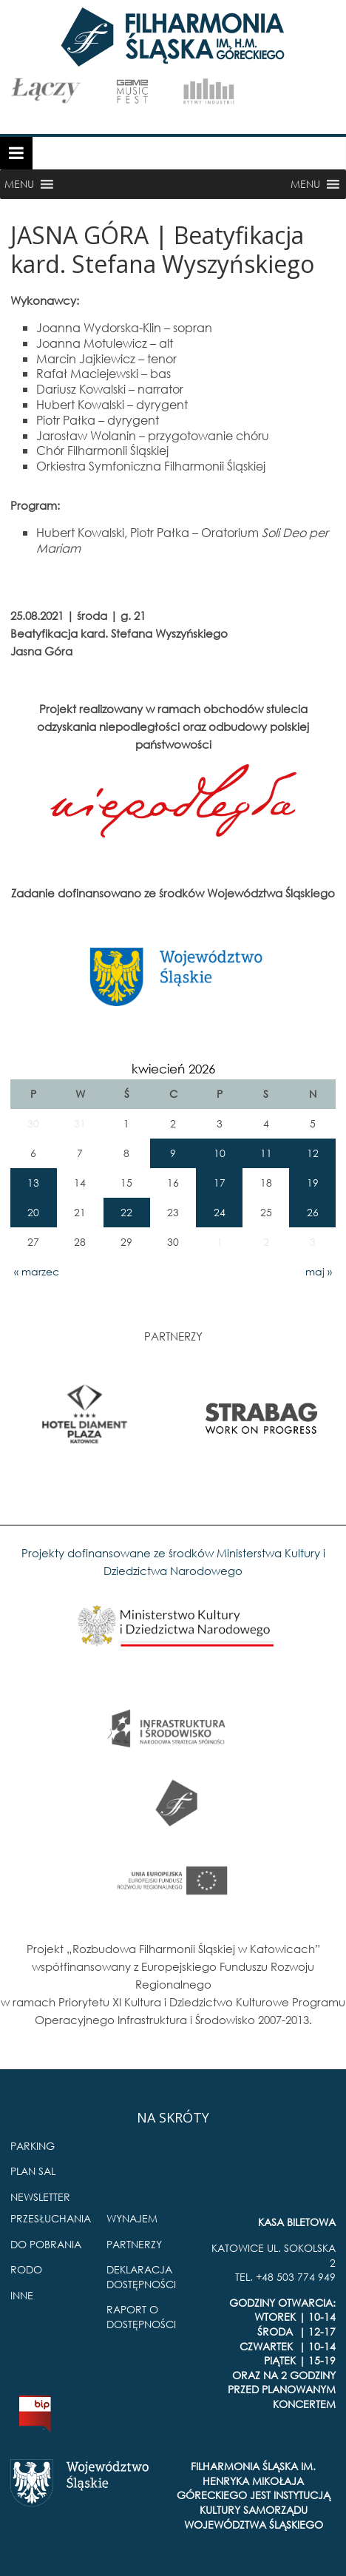 The width and height of the screenshot is (346, 2576). Describe the element at coordinates (173, 1068) in the screenshot. I see `kwiecień 2026` at that location.